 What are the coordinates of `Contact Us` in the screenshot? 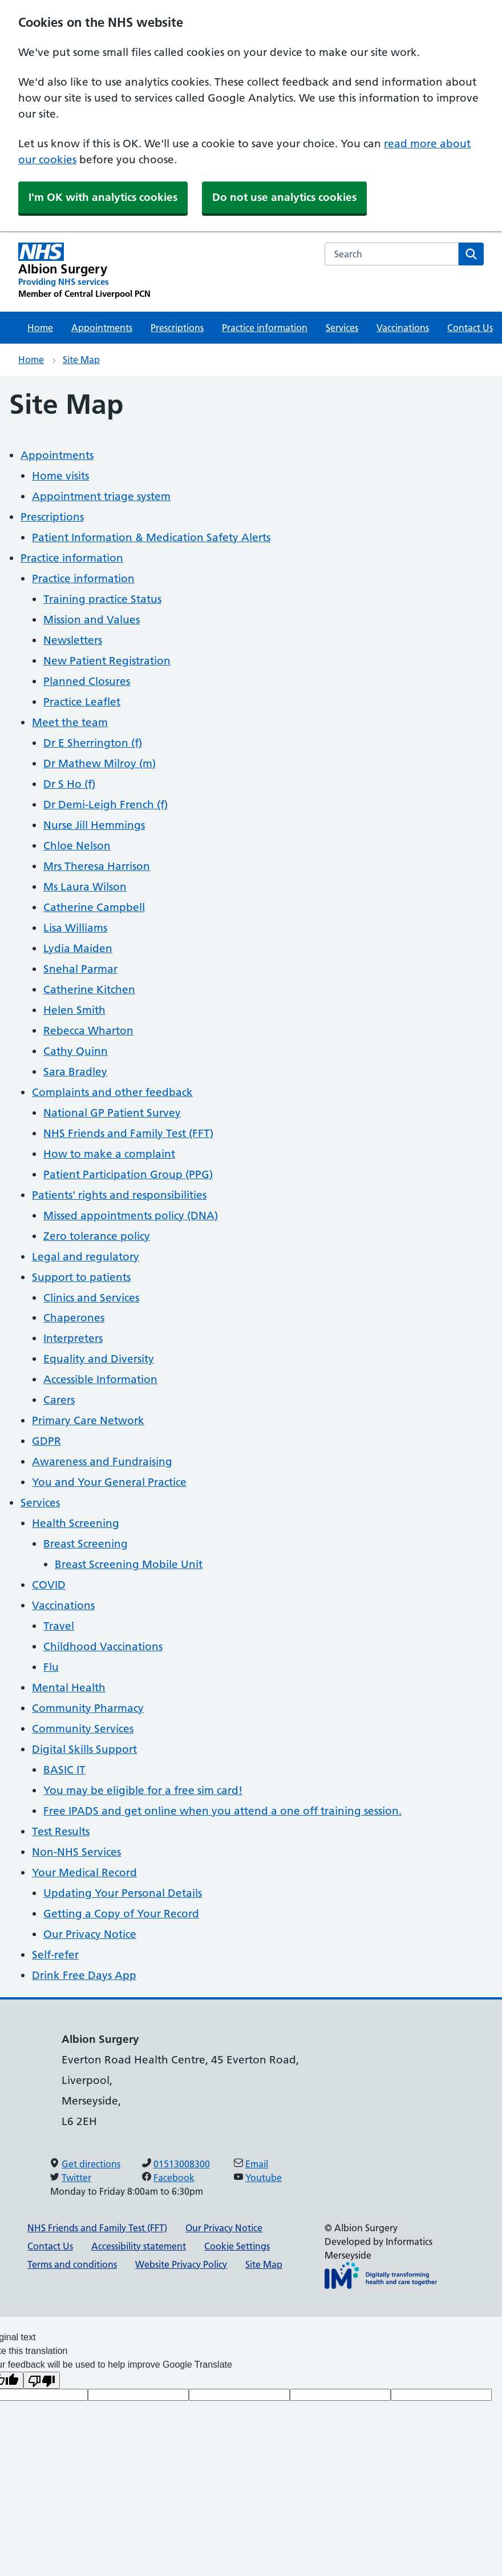 It's located at (470, 327).